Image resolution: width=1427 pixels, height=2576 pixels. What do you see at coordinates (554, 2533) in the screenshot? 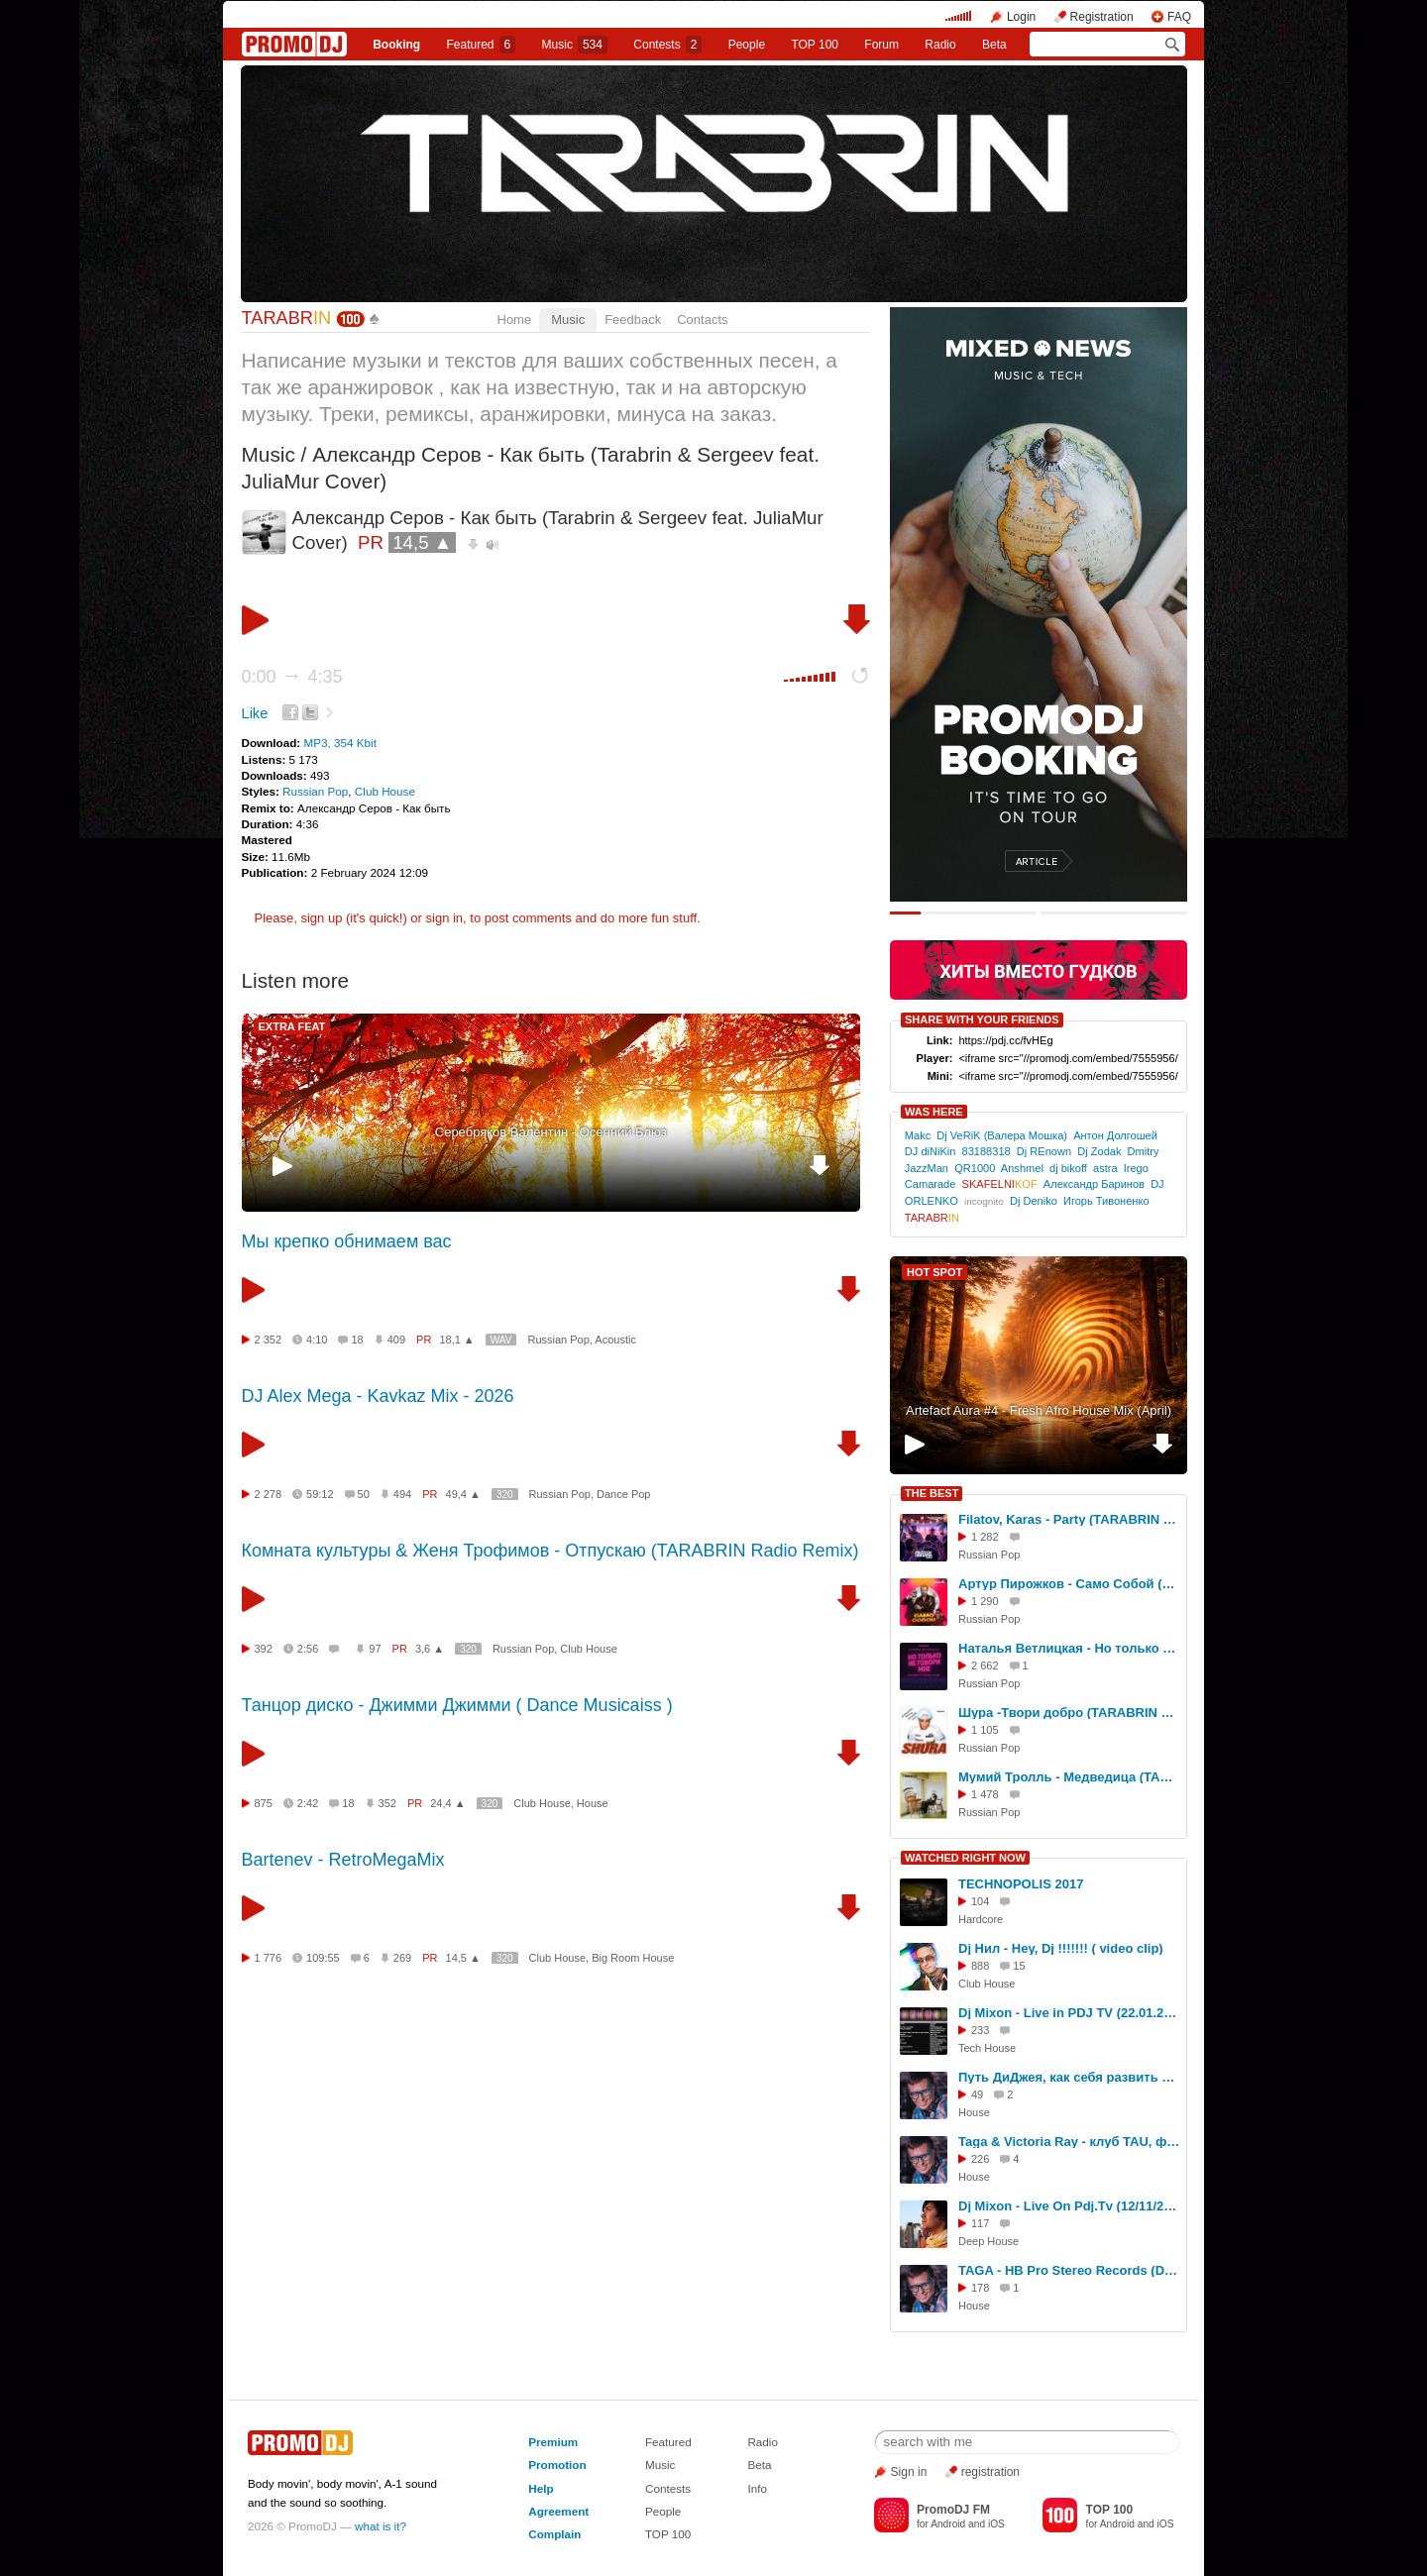
I see `Complain` at bounding box center [554, 2533].